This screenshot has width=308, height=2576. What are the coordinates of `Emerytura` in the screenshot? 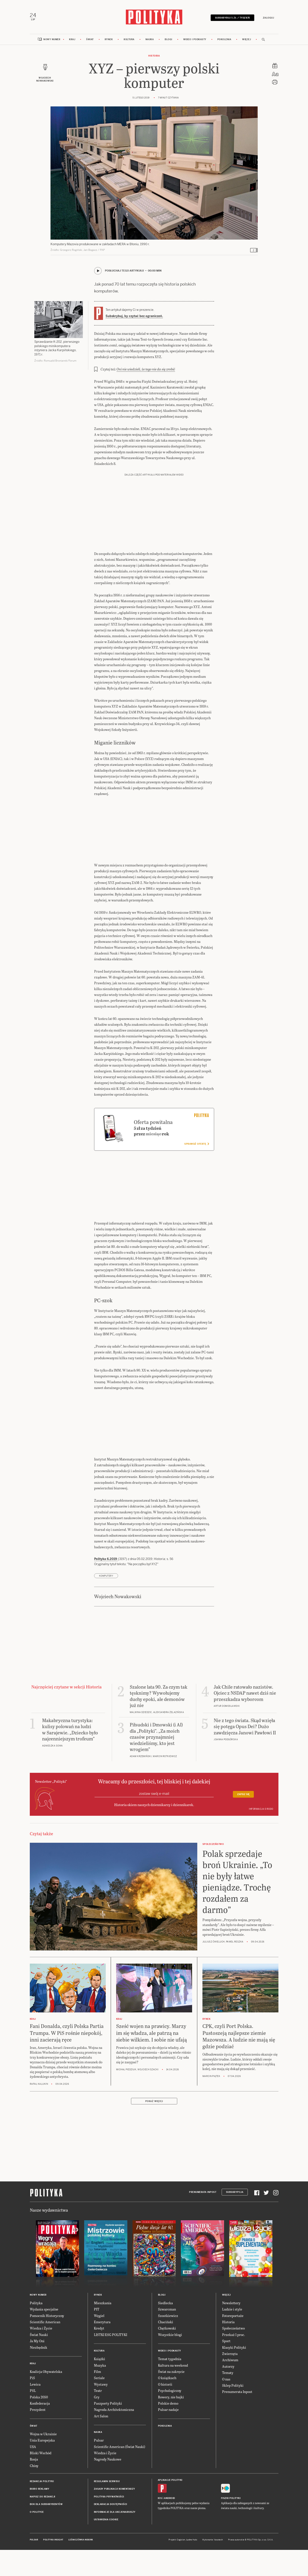 It's located at (102, 2348).